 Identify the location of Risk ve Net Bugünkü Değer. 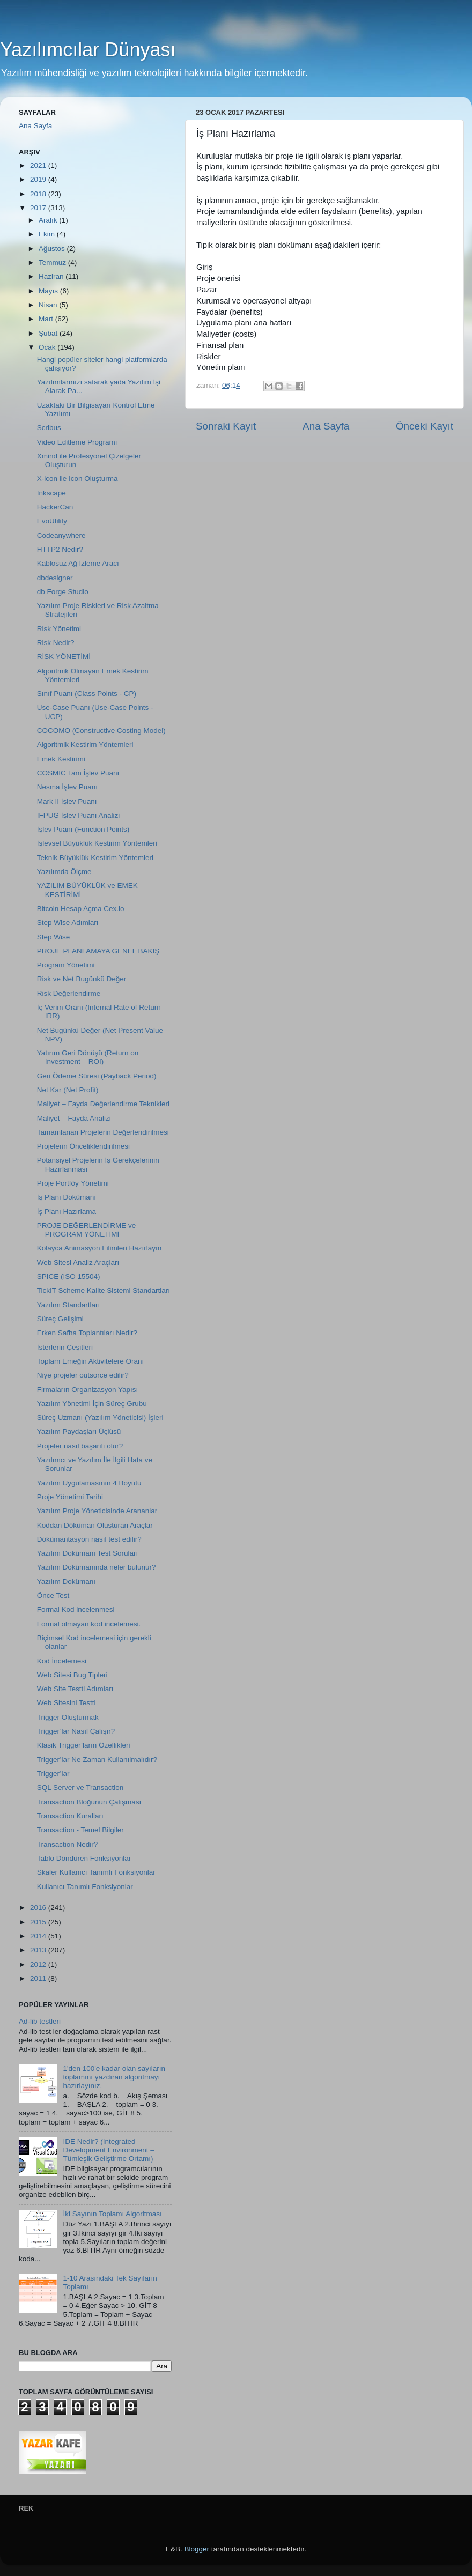
(82, 979).